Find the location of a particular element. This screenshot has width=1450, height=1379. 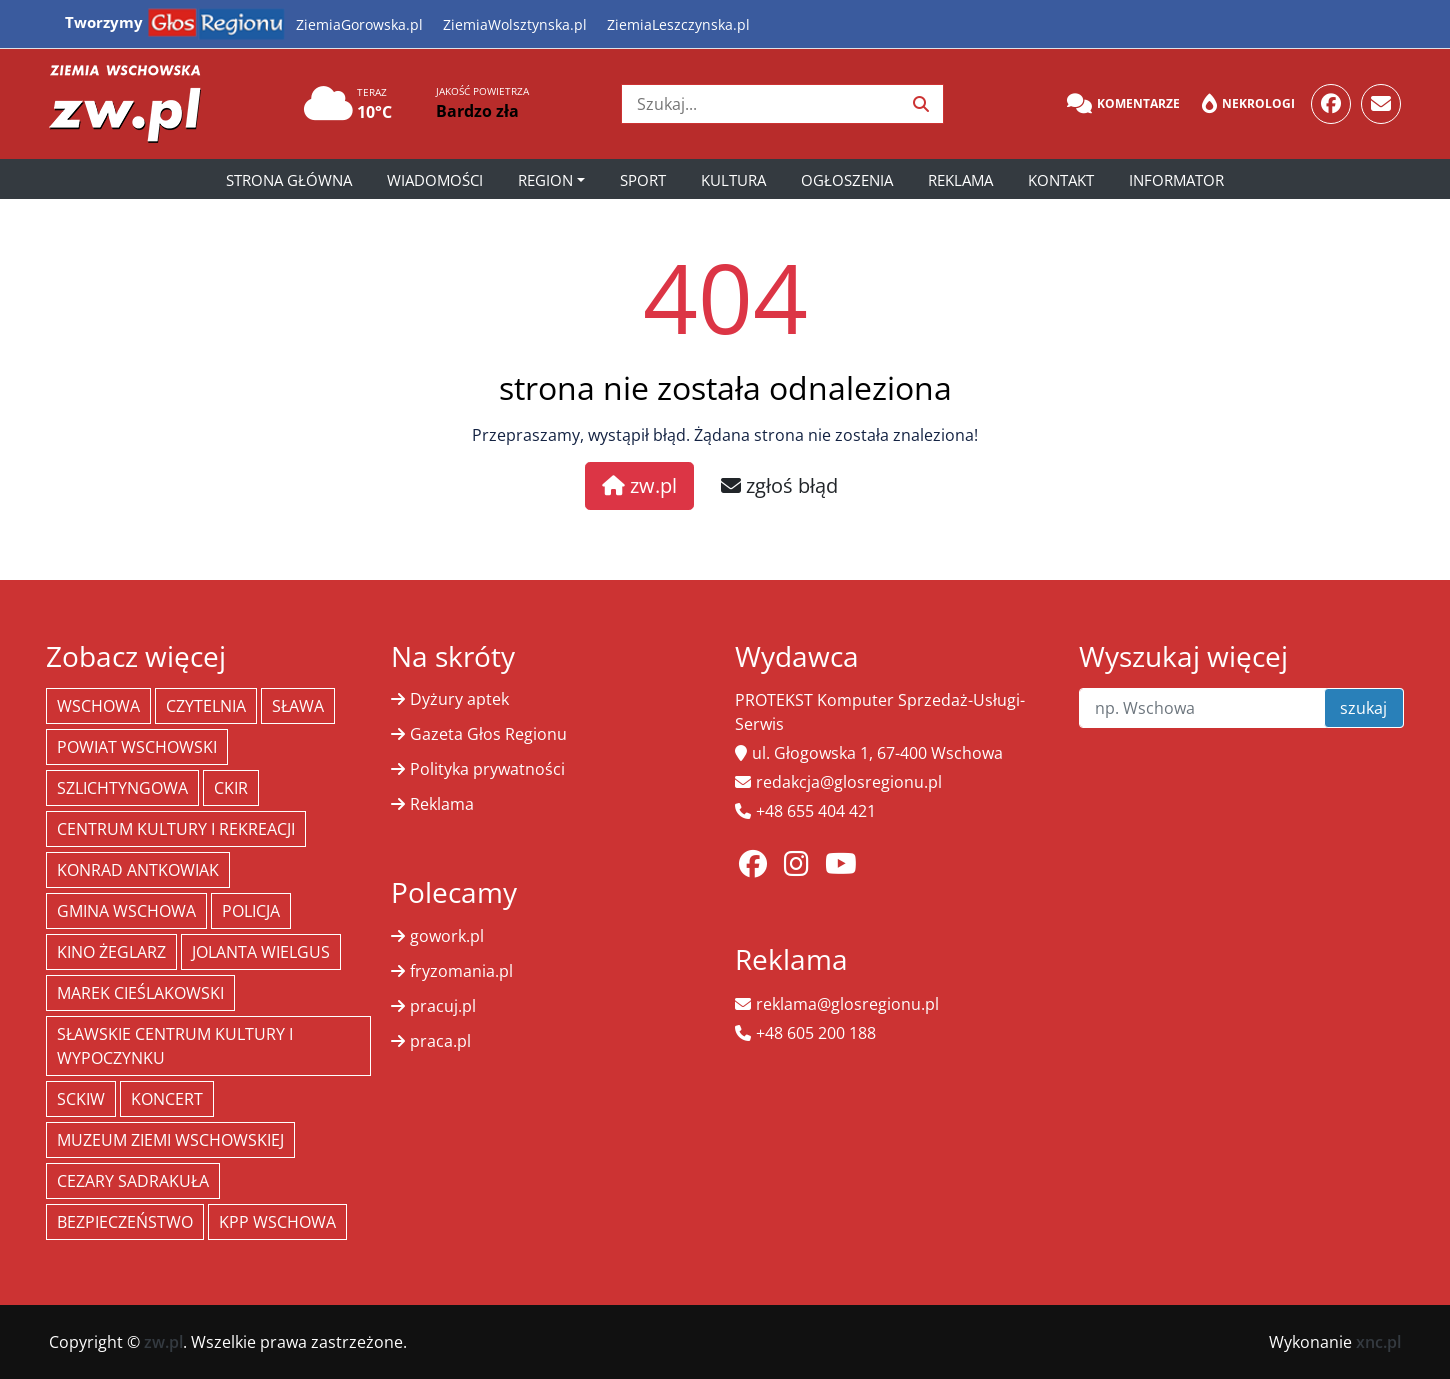

pracuj.pl is located at coordinates (443, 1006).